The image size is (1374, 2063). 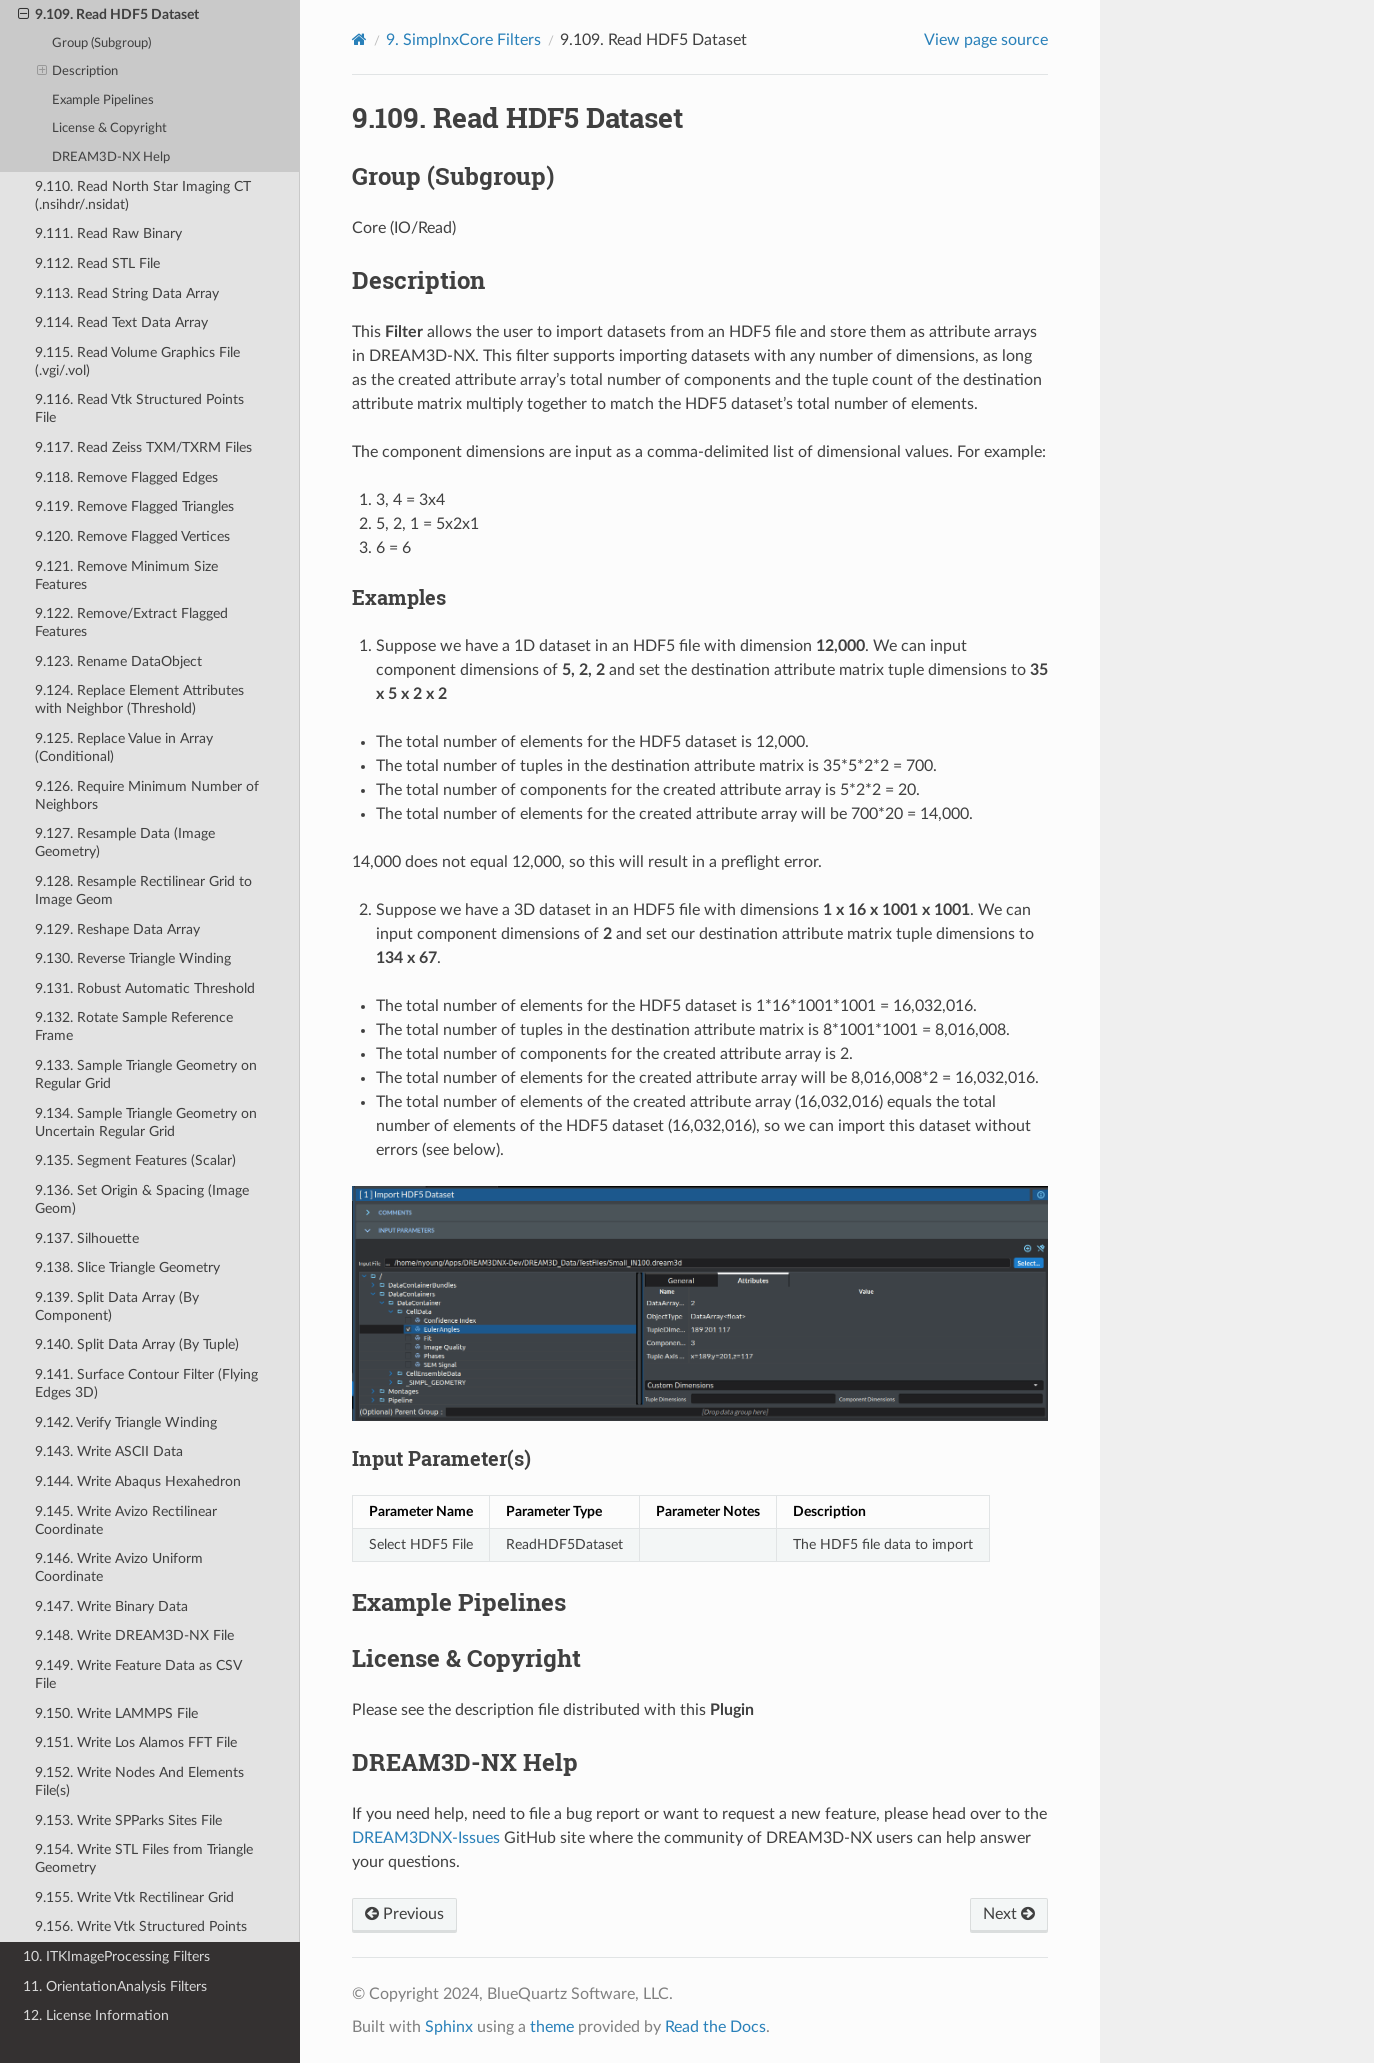 What do you see at coordinates (125, 842) in the screenshot?
I see `9.127. Resample Data (Image Geometry)` at bounding box center [125, 842].